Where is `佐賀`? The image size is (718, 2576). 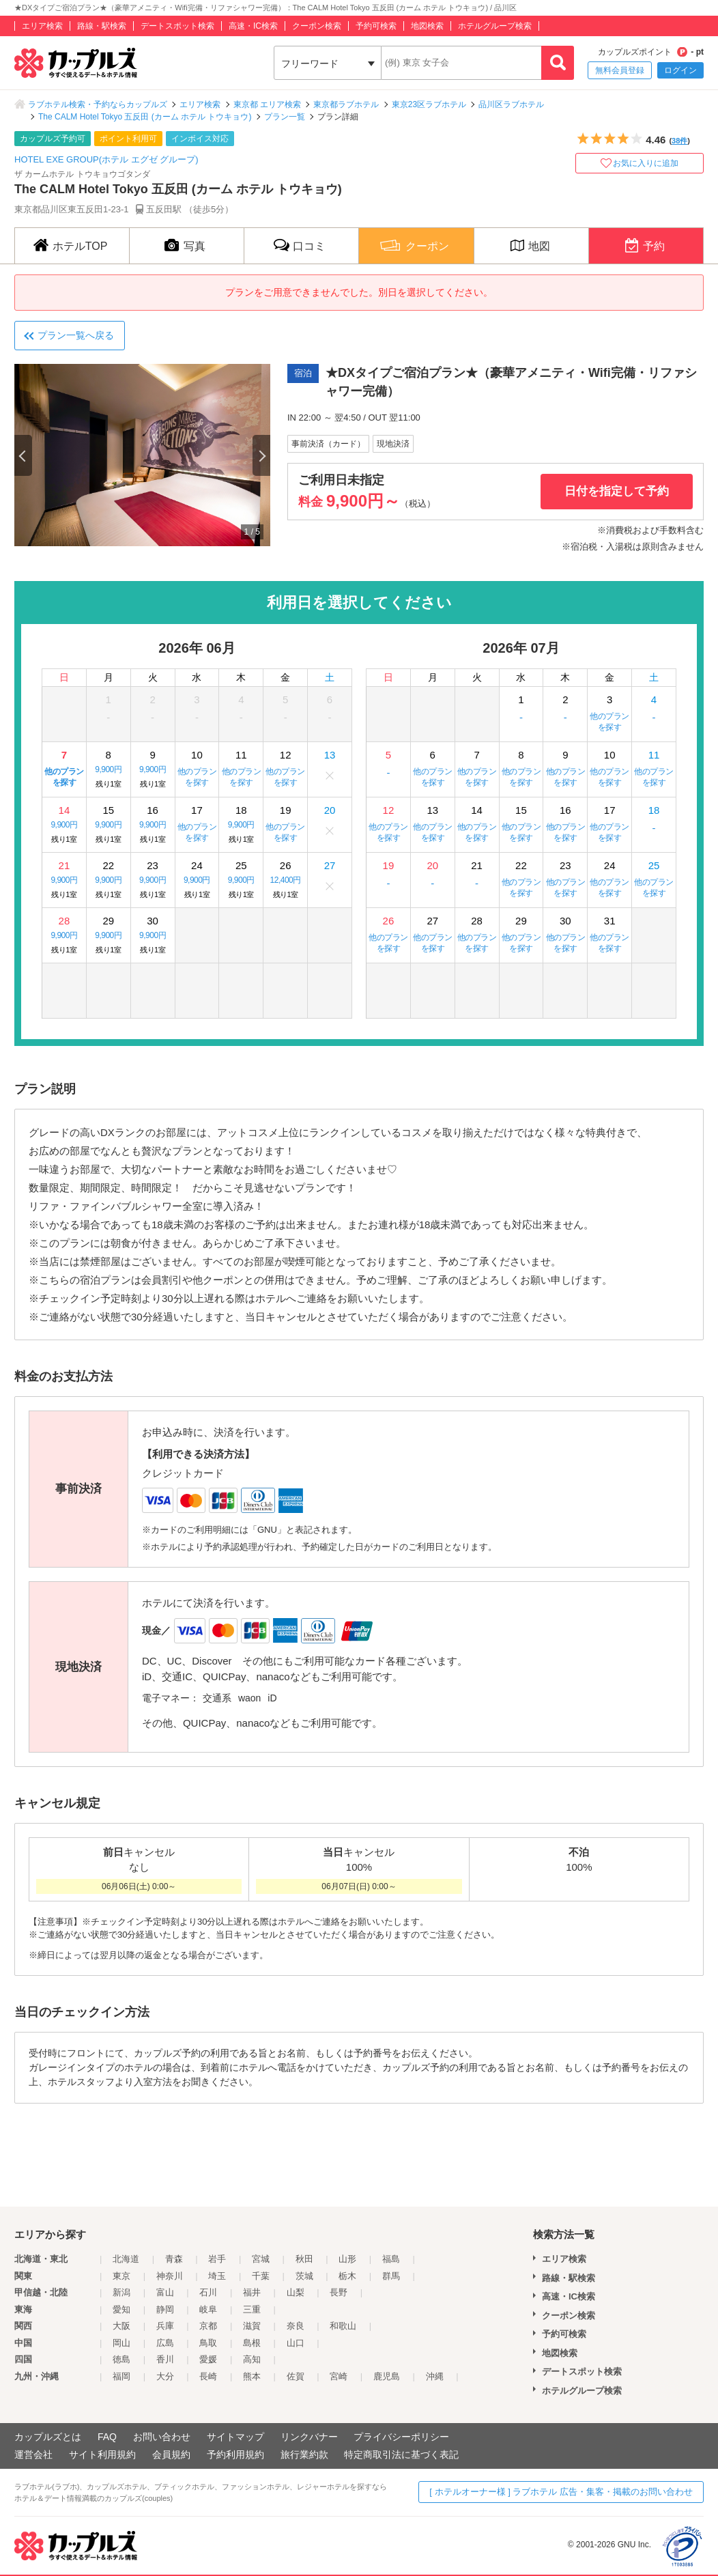
佐賀 is located at coordinates (295, 2376).